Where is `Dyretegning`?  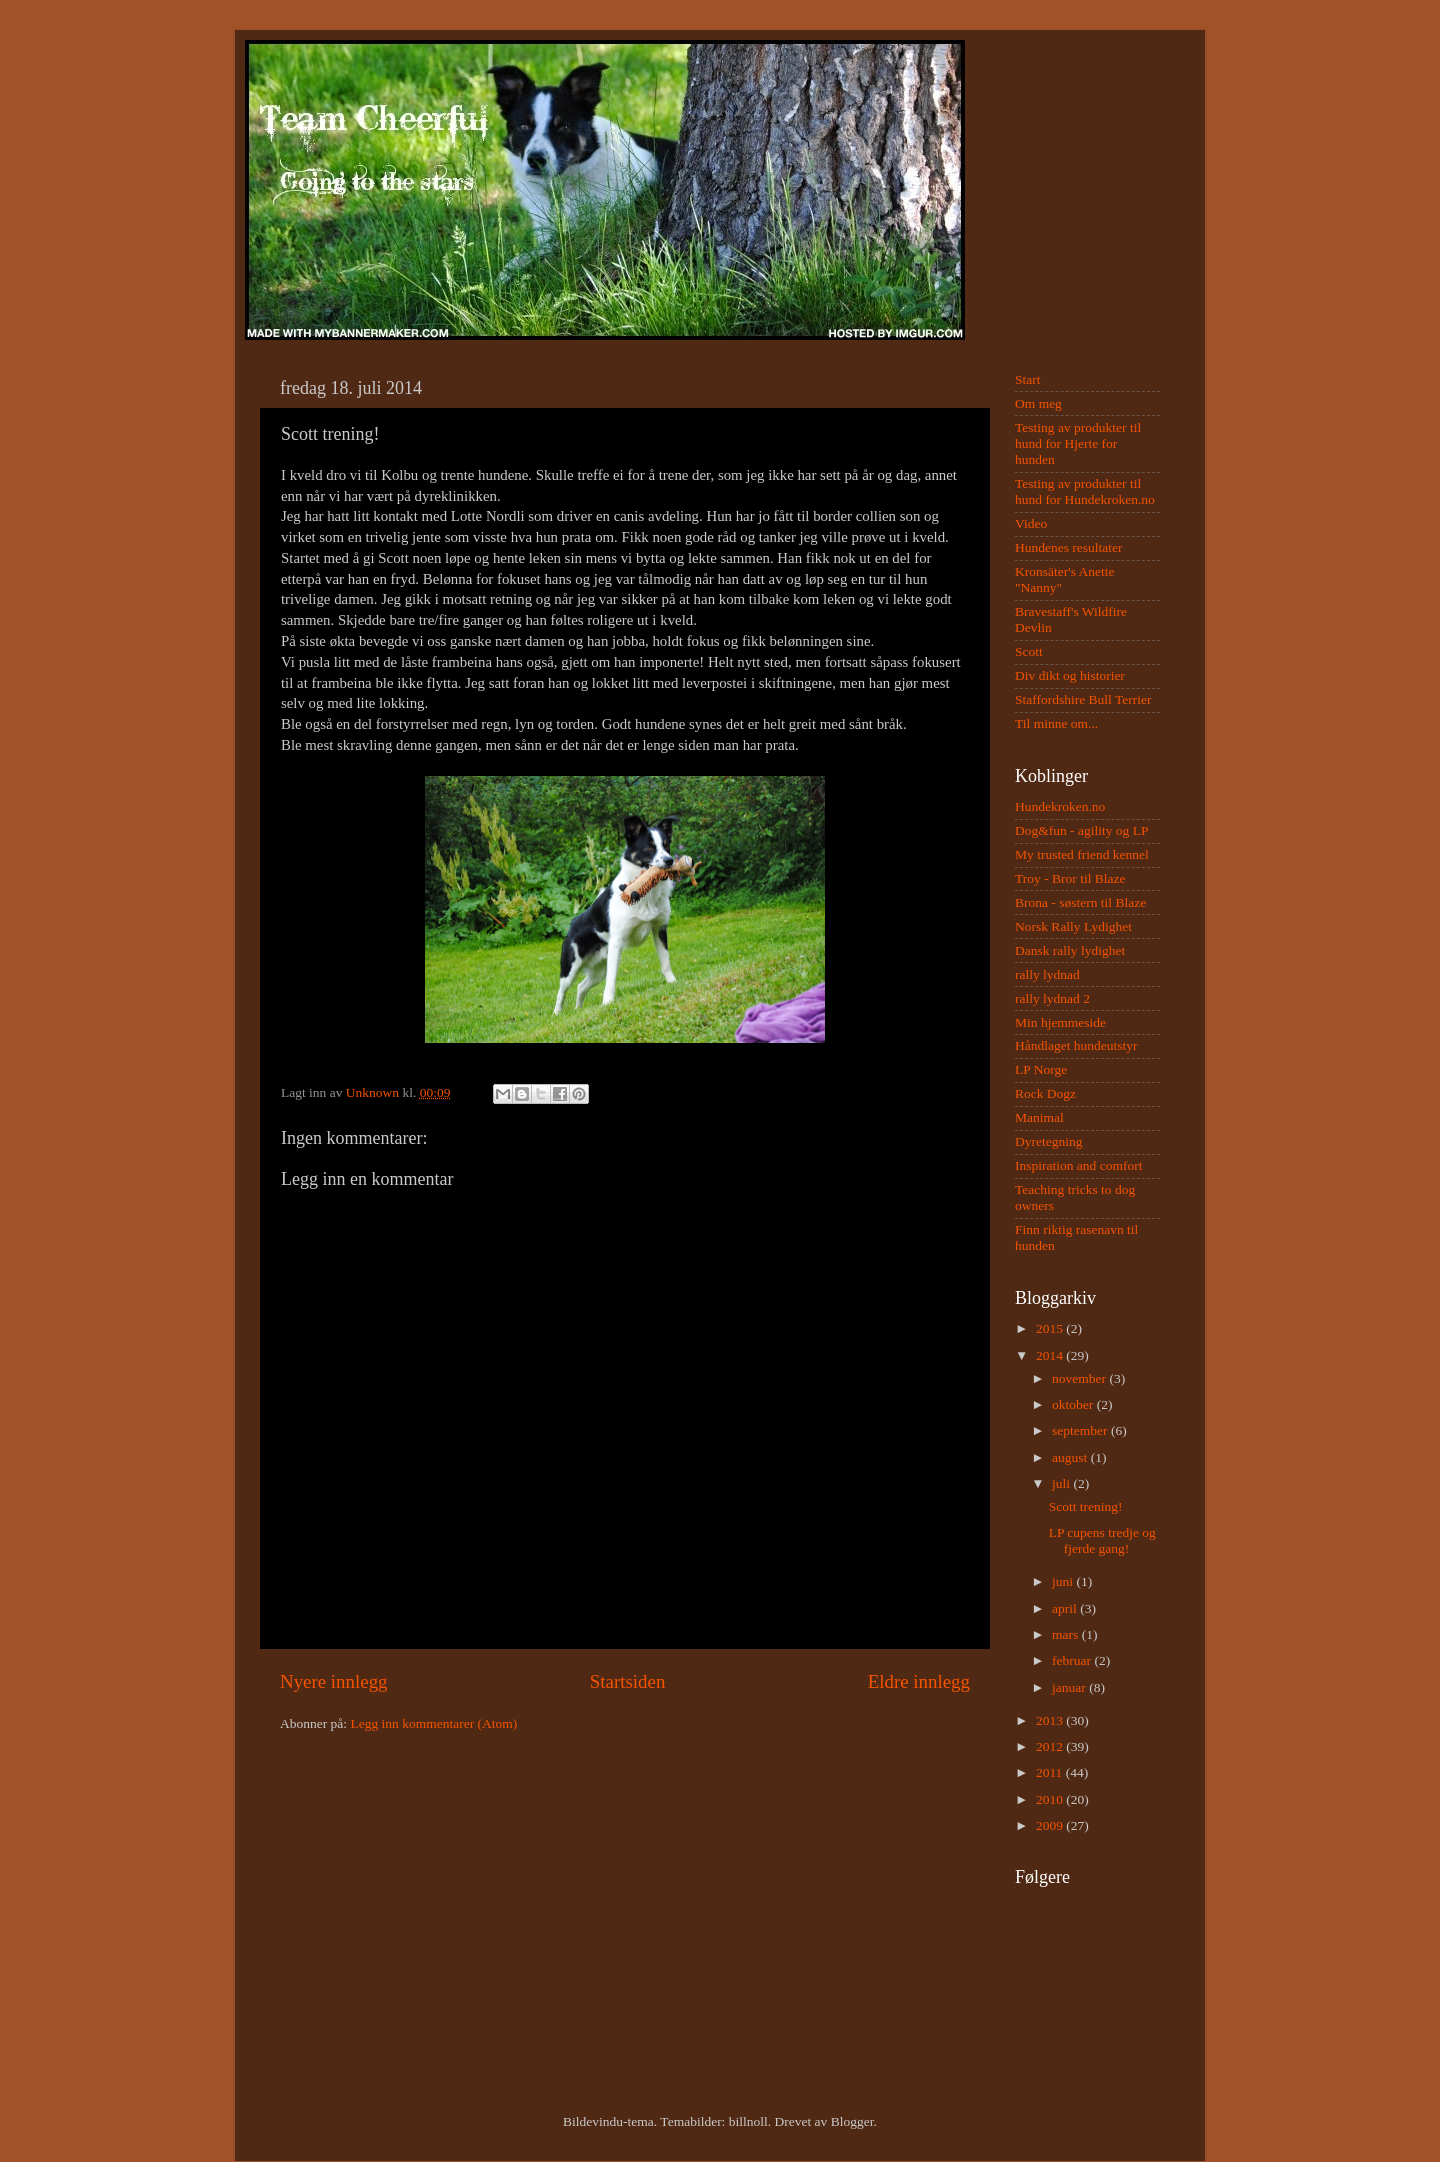 Dyretegning is located at coordinates (1048, 1141).